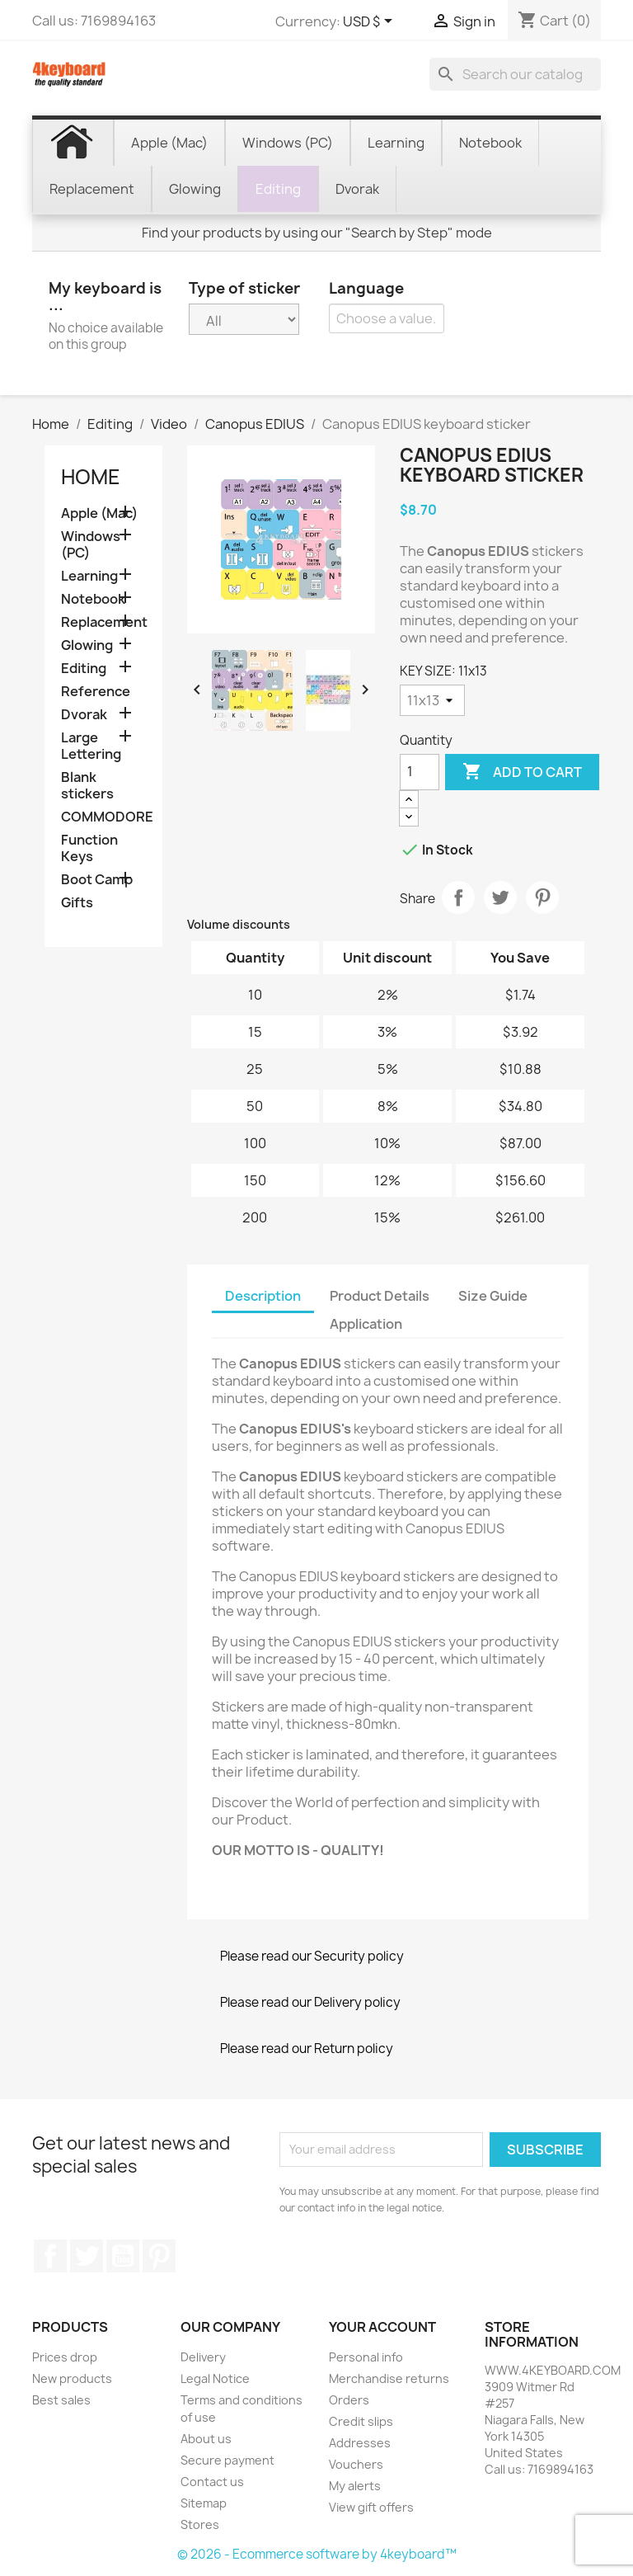  I want to click on Boot Camp, so click(97, 879).